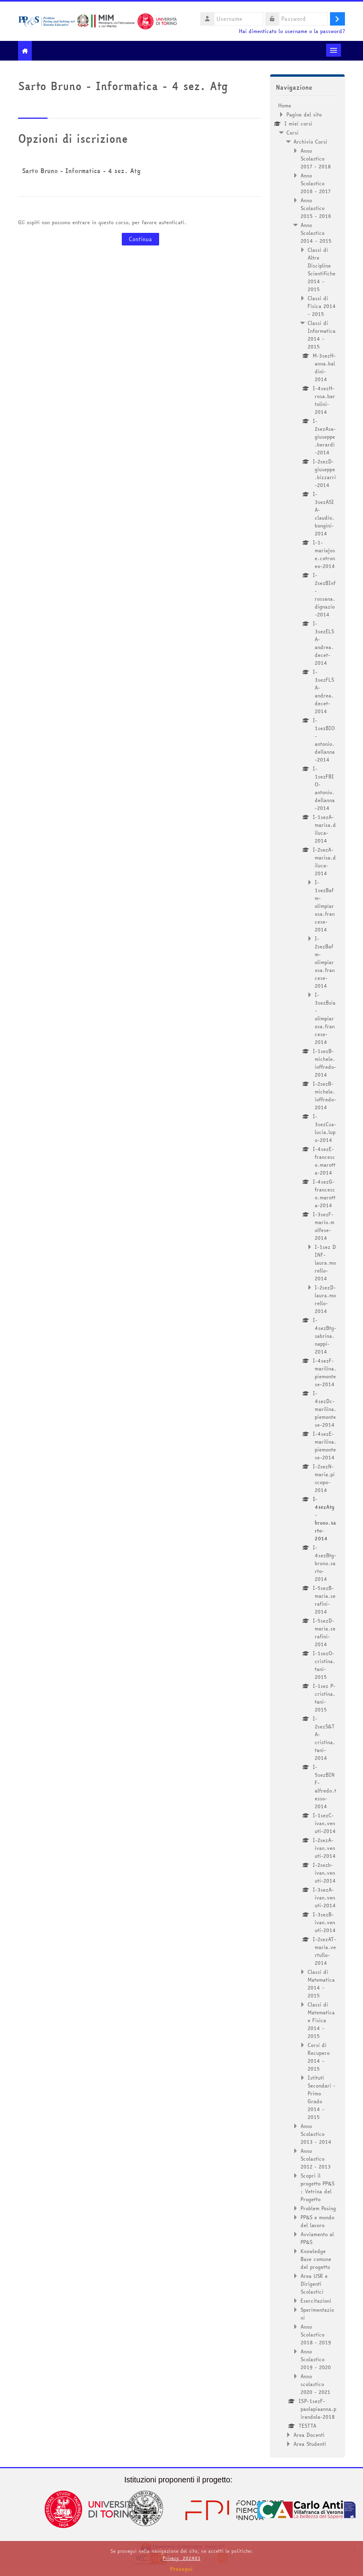 This screenshot has width=363, height=2576. Describe the element at coordinates (316, 183) in the screenshot. I see `Anno Scolastico 2016 - 2017` at that location.